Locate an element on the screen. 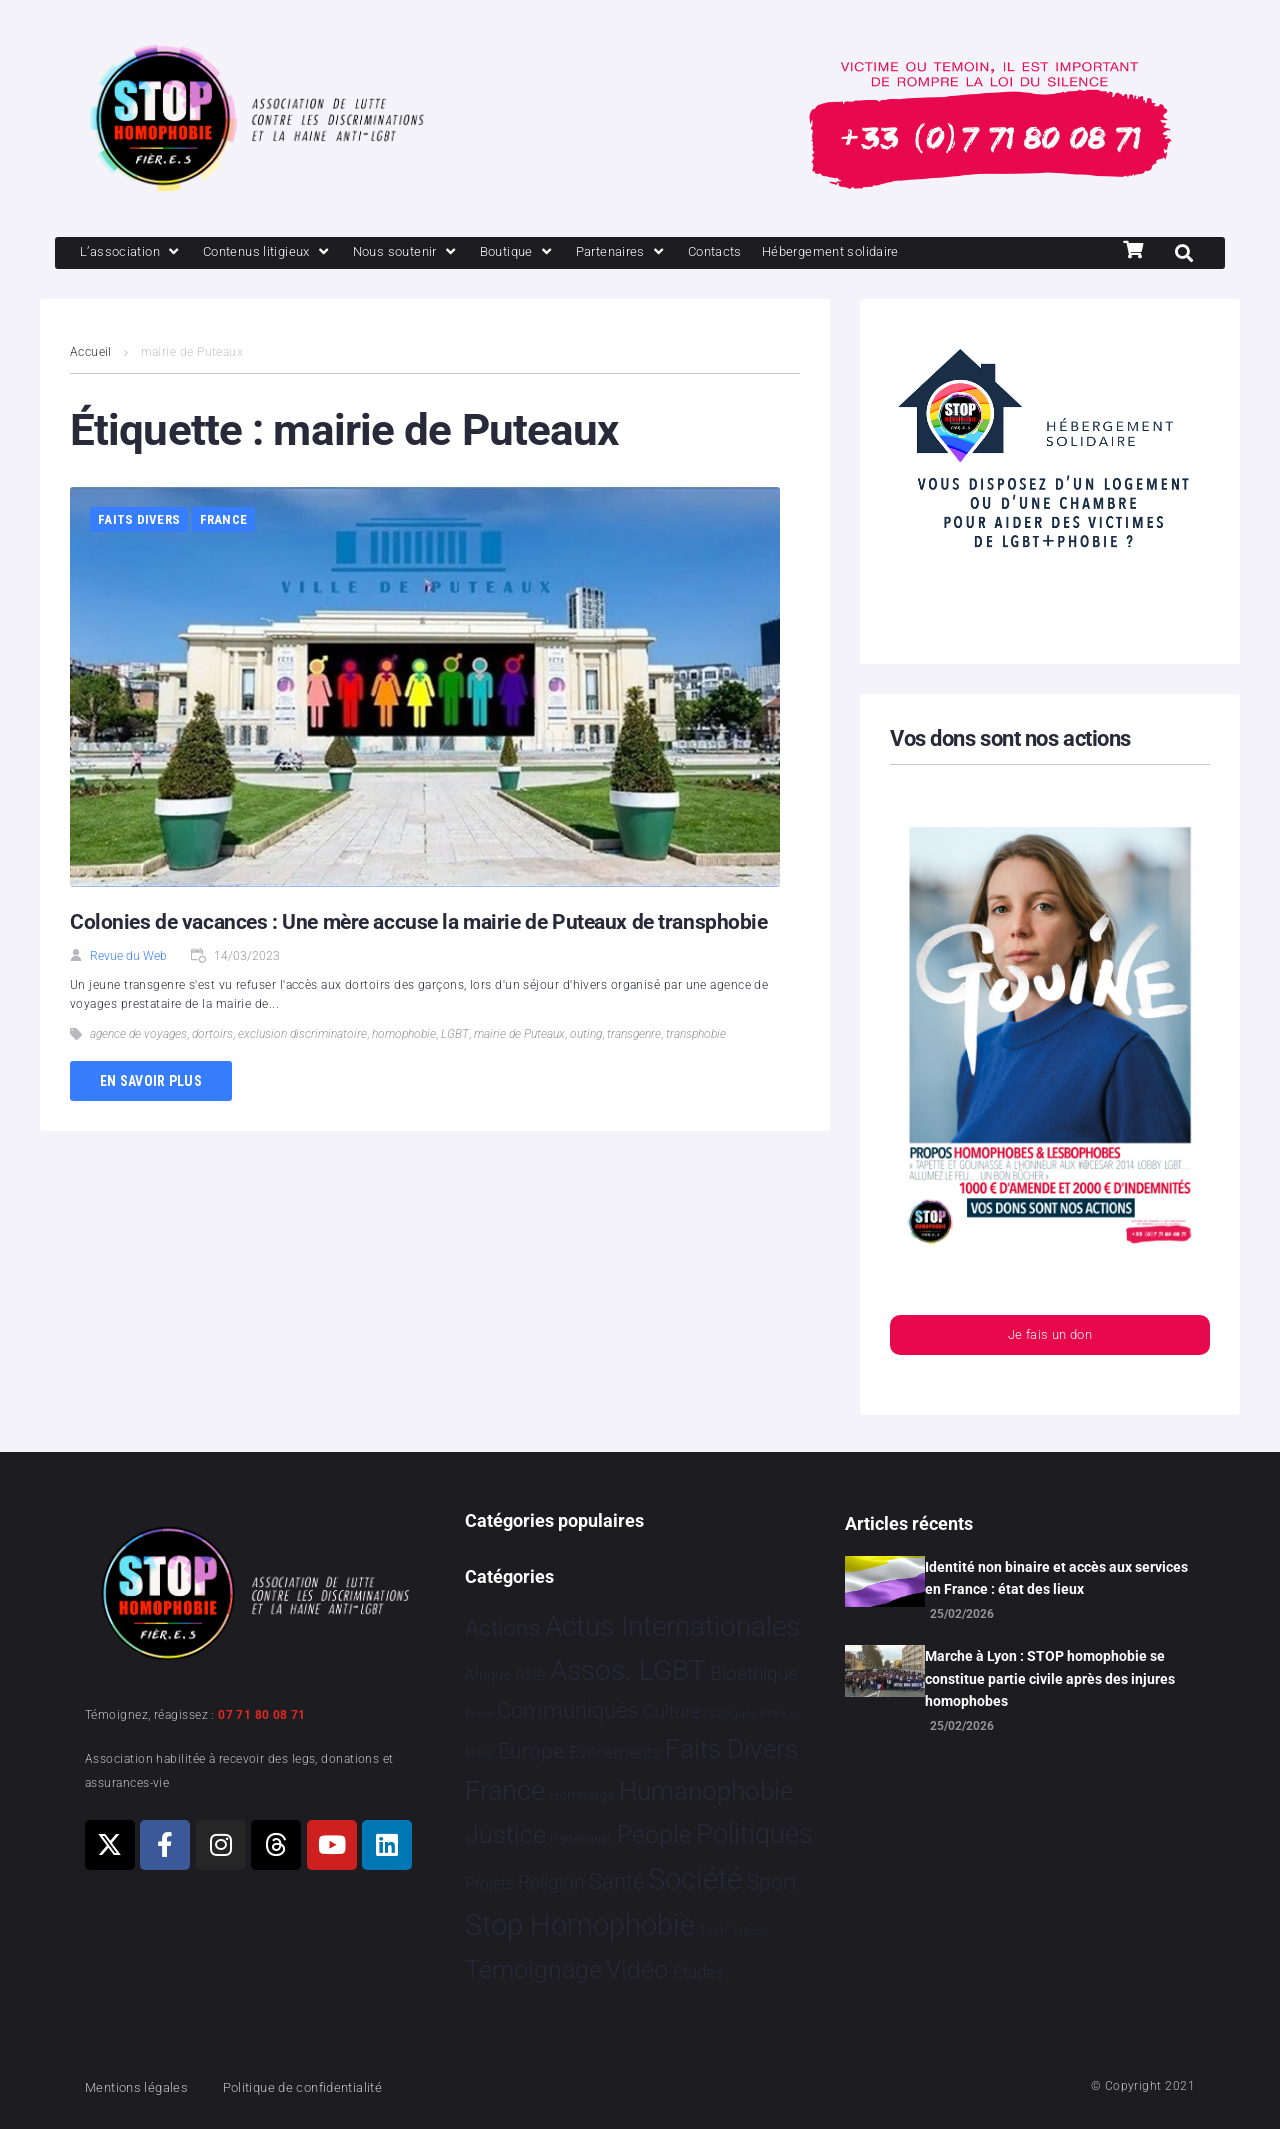 The image size is (1280, 2129). Brève [Brève 1 élément] is located at coordinates (479, 1714).